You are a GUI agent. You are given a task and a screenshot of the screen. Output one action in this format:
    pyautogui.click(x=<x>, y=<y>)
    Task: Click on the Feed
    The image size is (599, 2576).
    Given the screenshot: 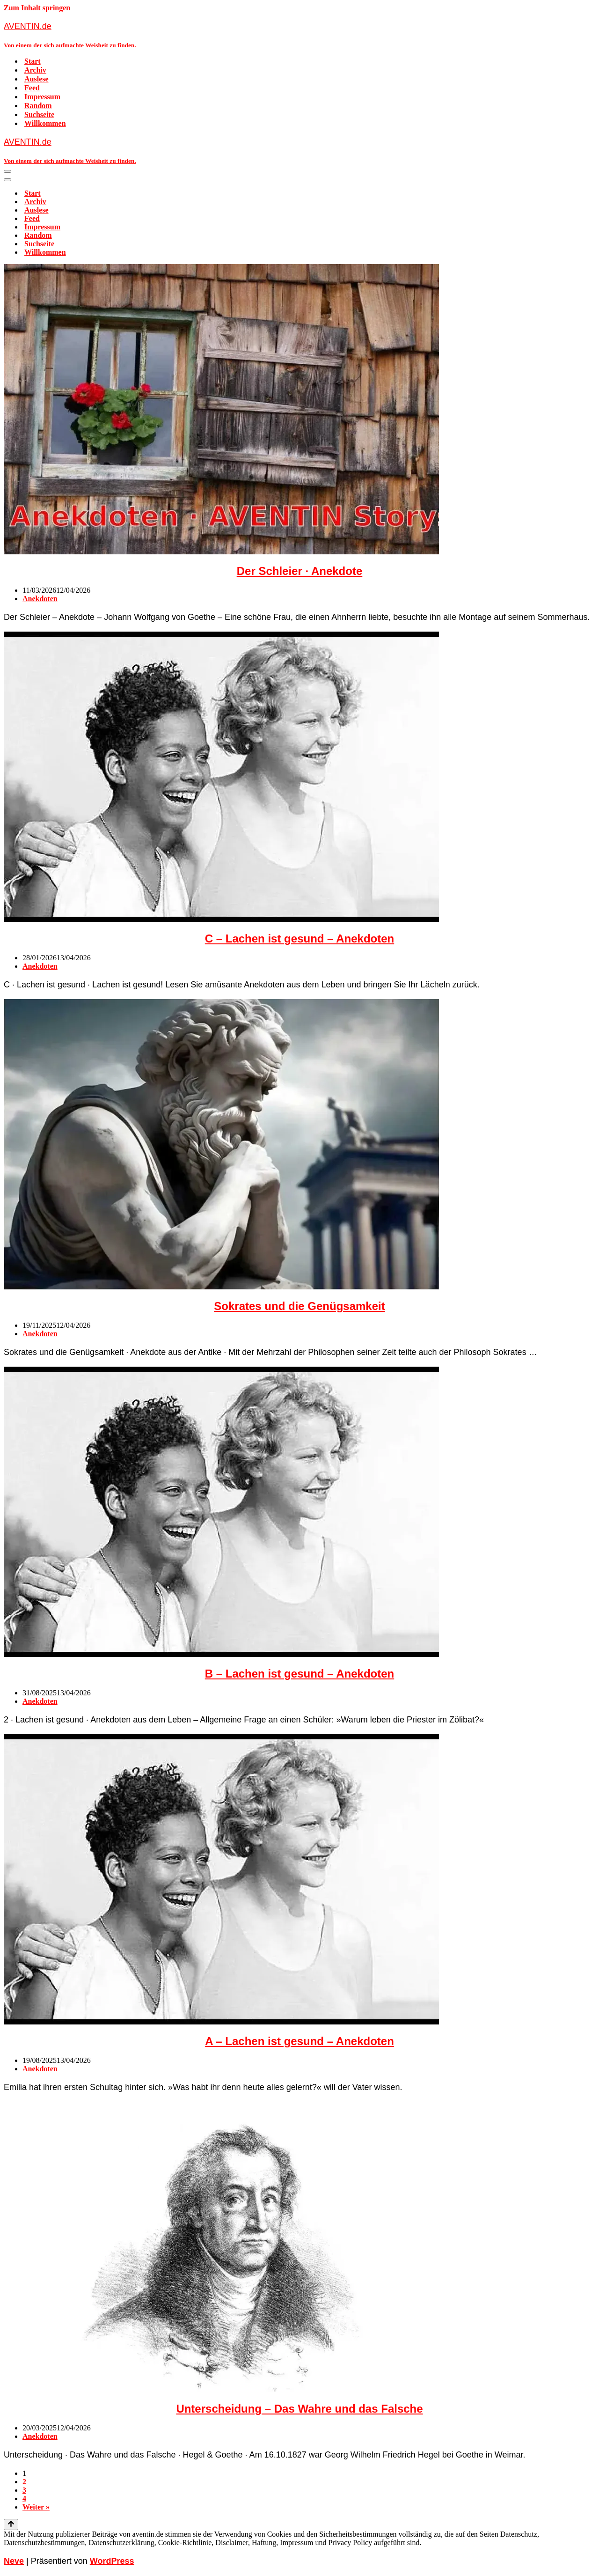 What is the action you would take?
    pyautogui.click(x=32, y=88)
    